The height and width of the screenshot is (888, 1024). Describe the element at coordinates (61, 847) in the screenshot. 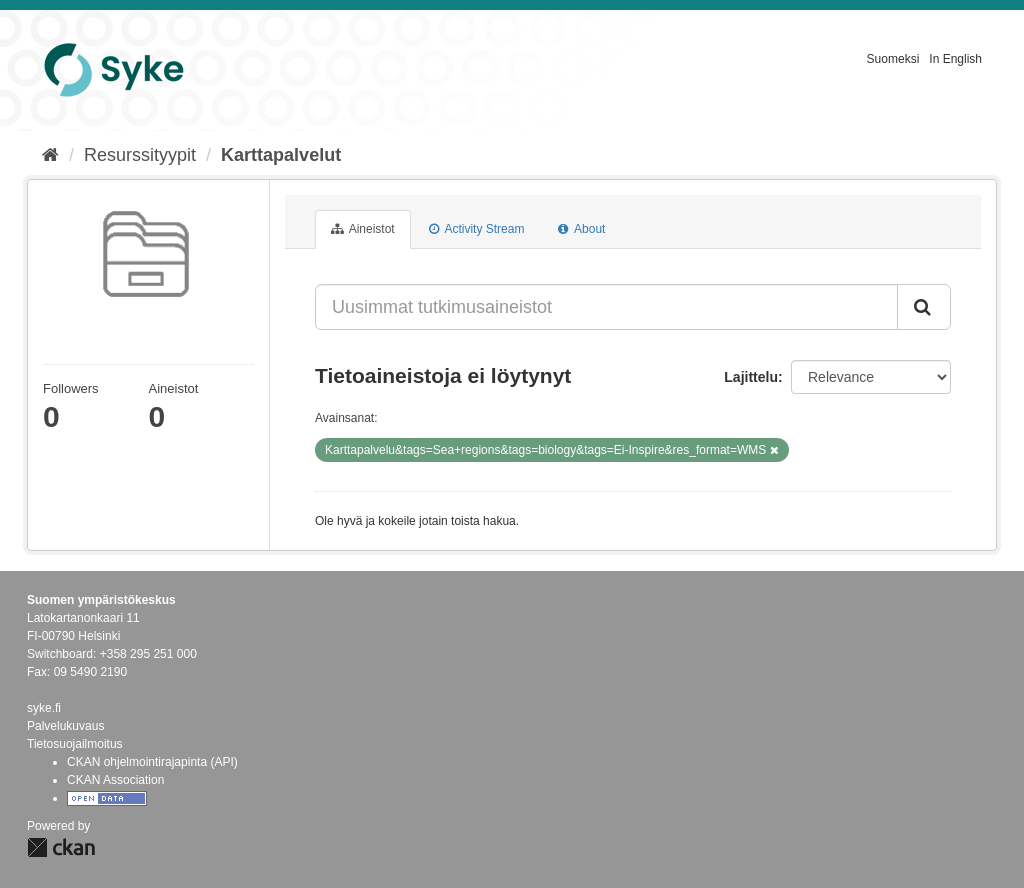

I see `CKAN` at that location.